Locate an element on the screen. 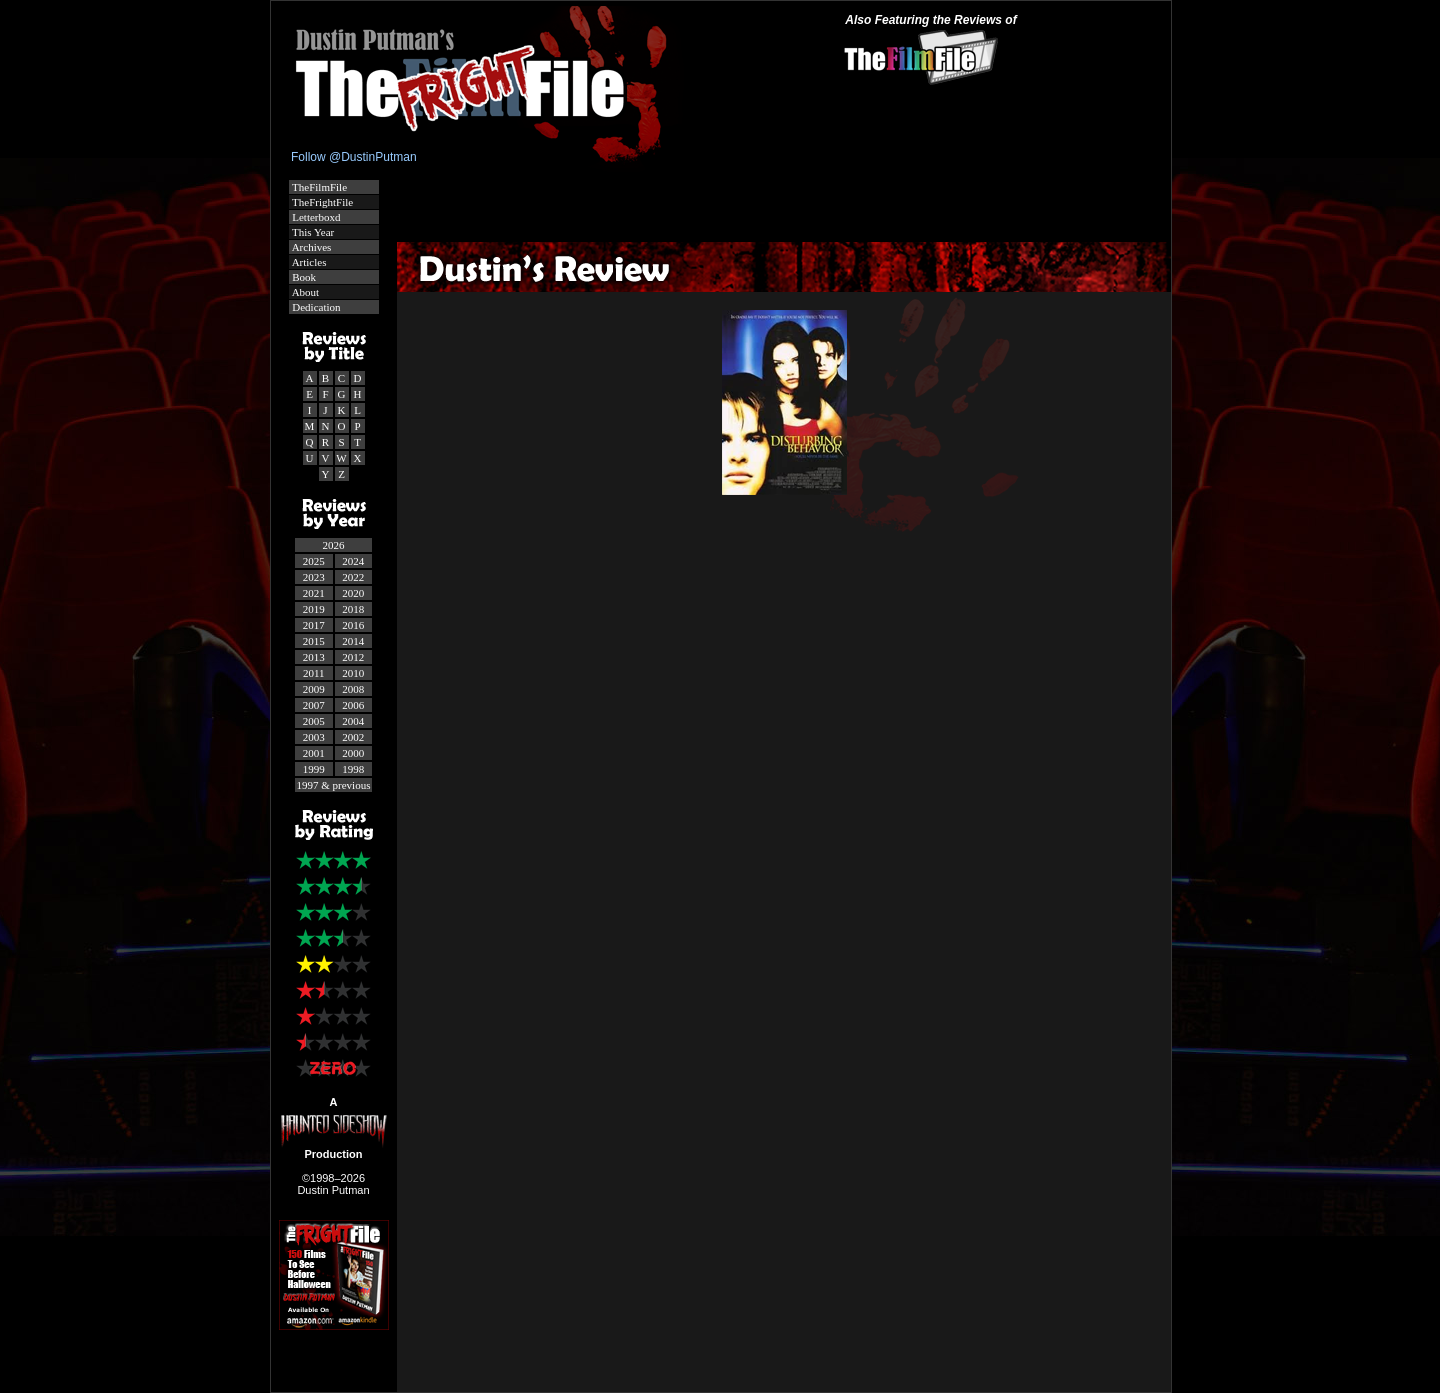 The width and height of the screenshot is (1440, 1393). 2006 is located at coordinates (353, 705).